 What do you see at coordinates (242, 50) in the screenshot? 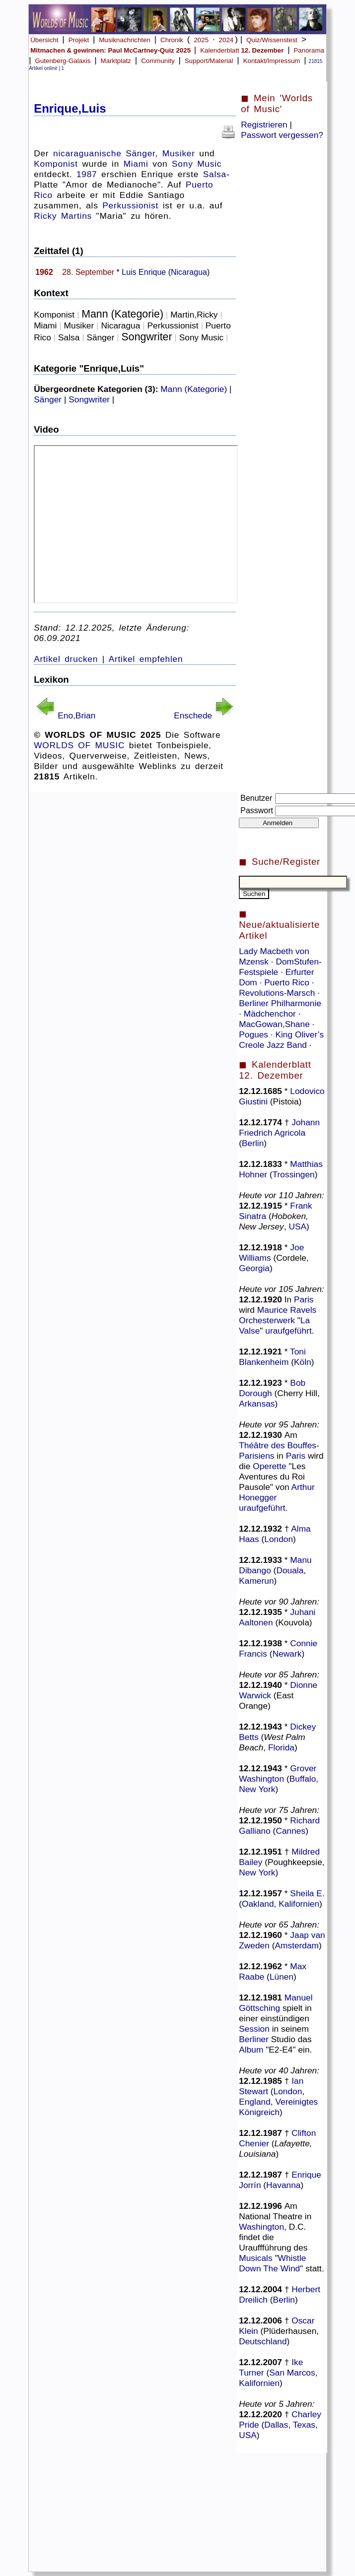
I see `Kalenderblatt` at bounding box center [242, 50].